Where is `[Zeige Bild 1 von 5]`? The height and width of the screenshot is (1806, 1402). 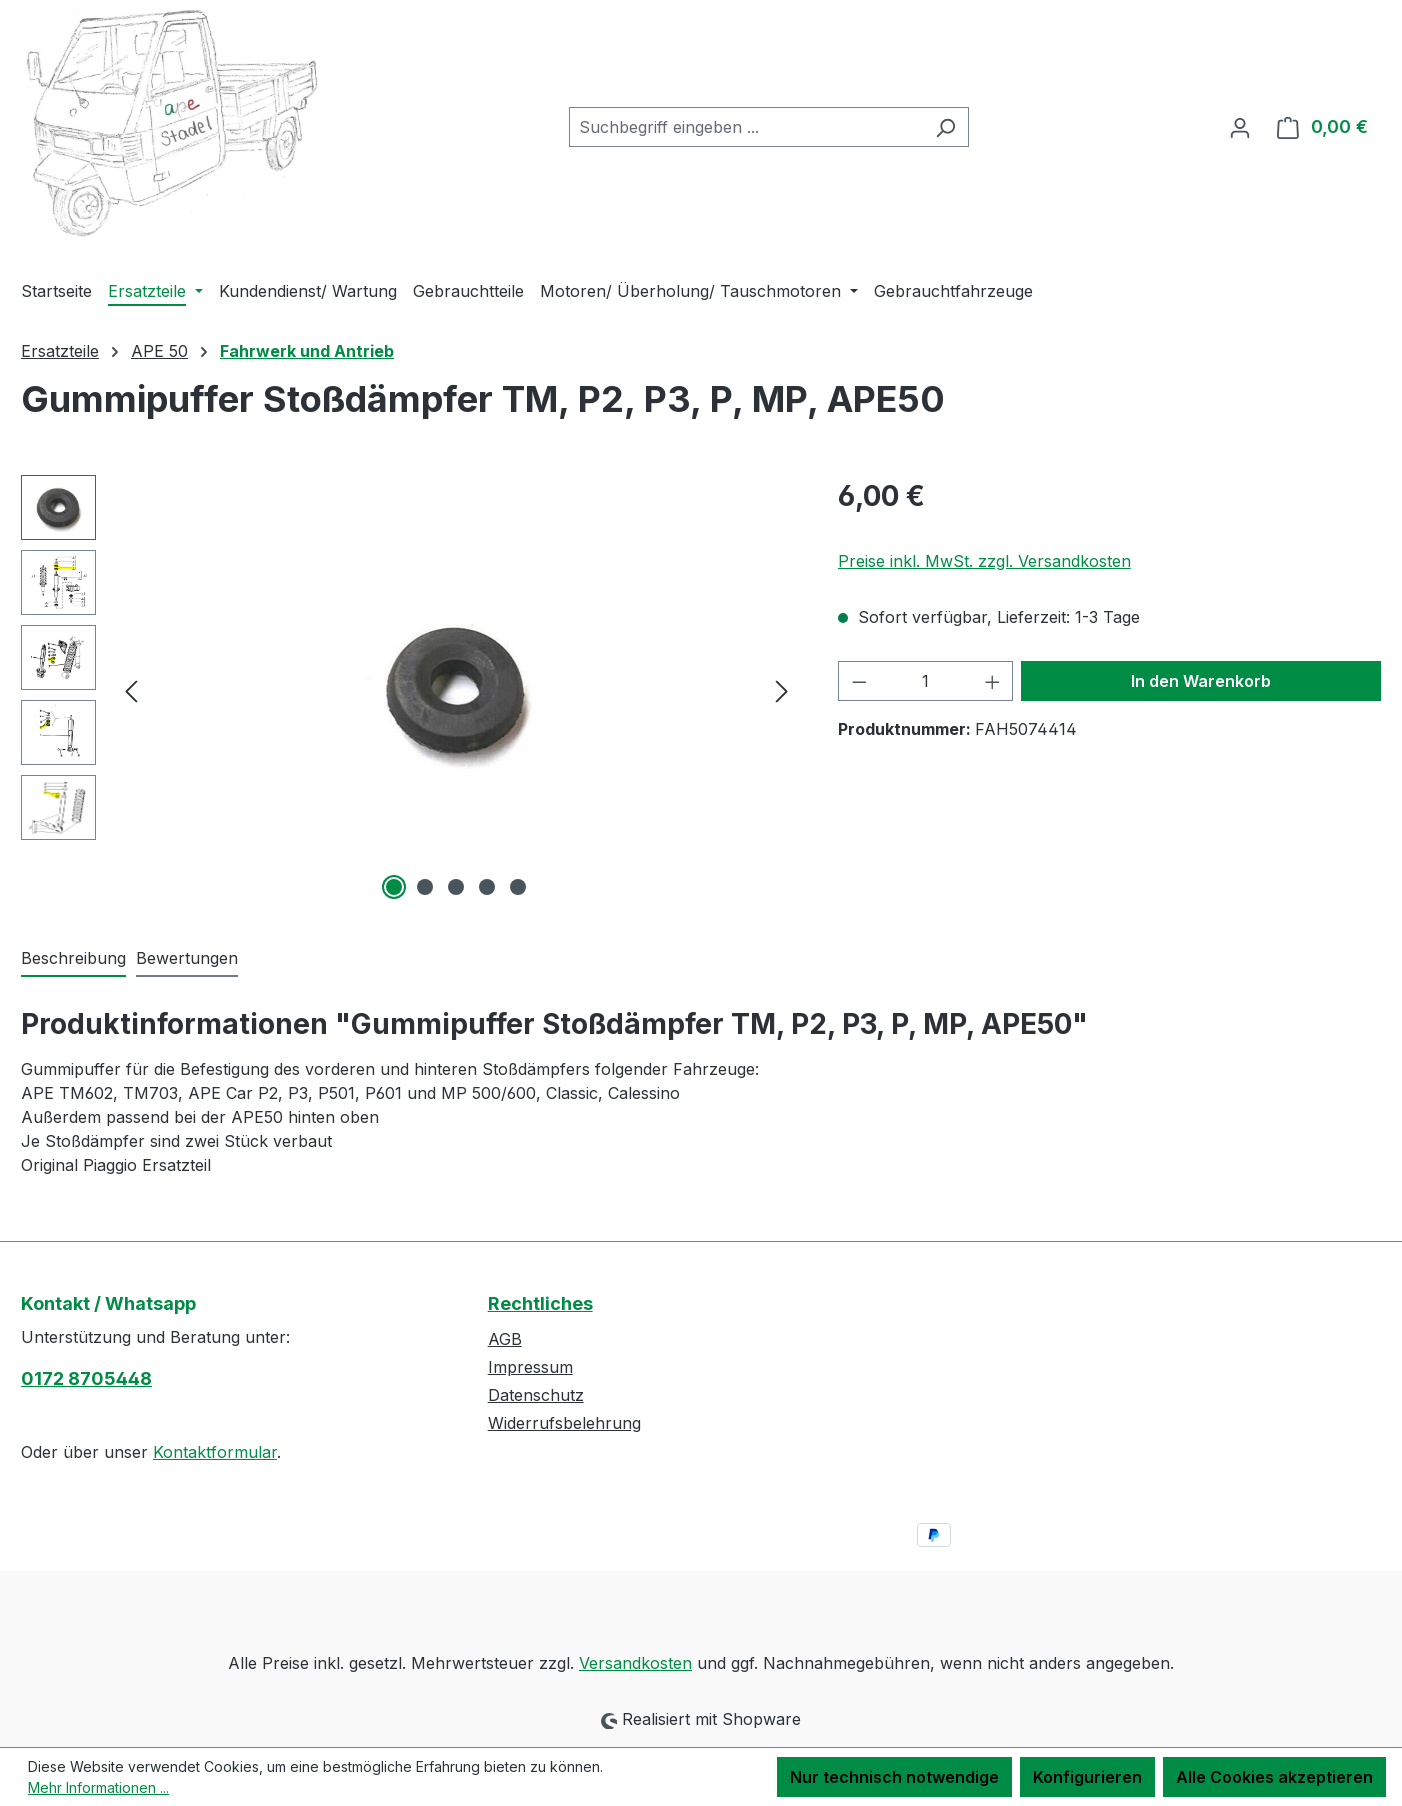
[Zeige Bild 1 von 5] is located at coordinates (394, 887).